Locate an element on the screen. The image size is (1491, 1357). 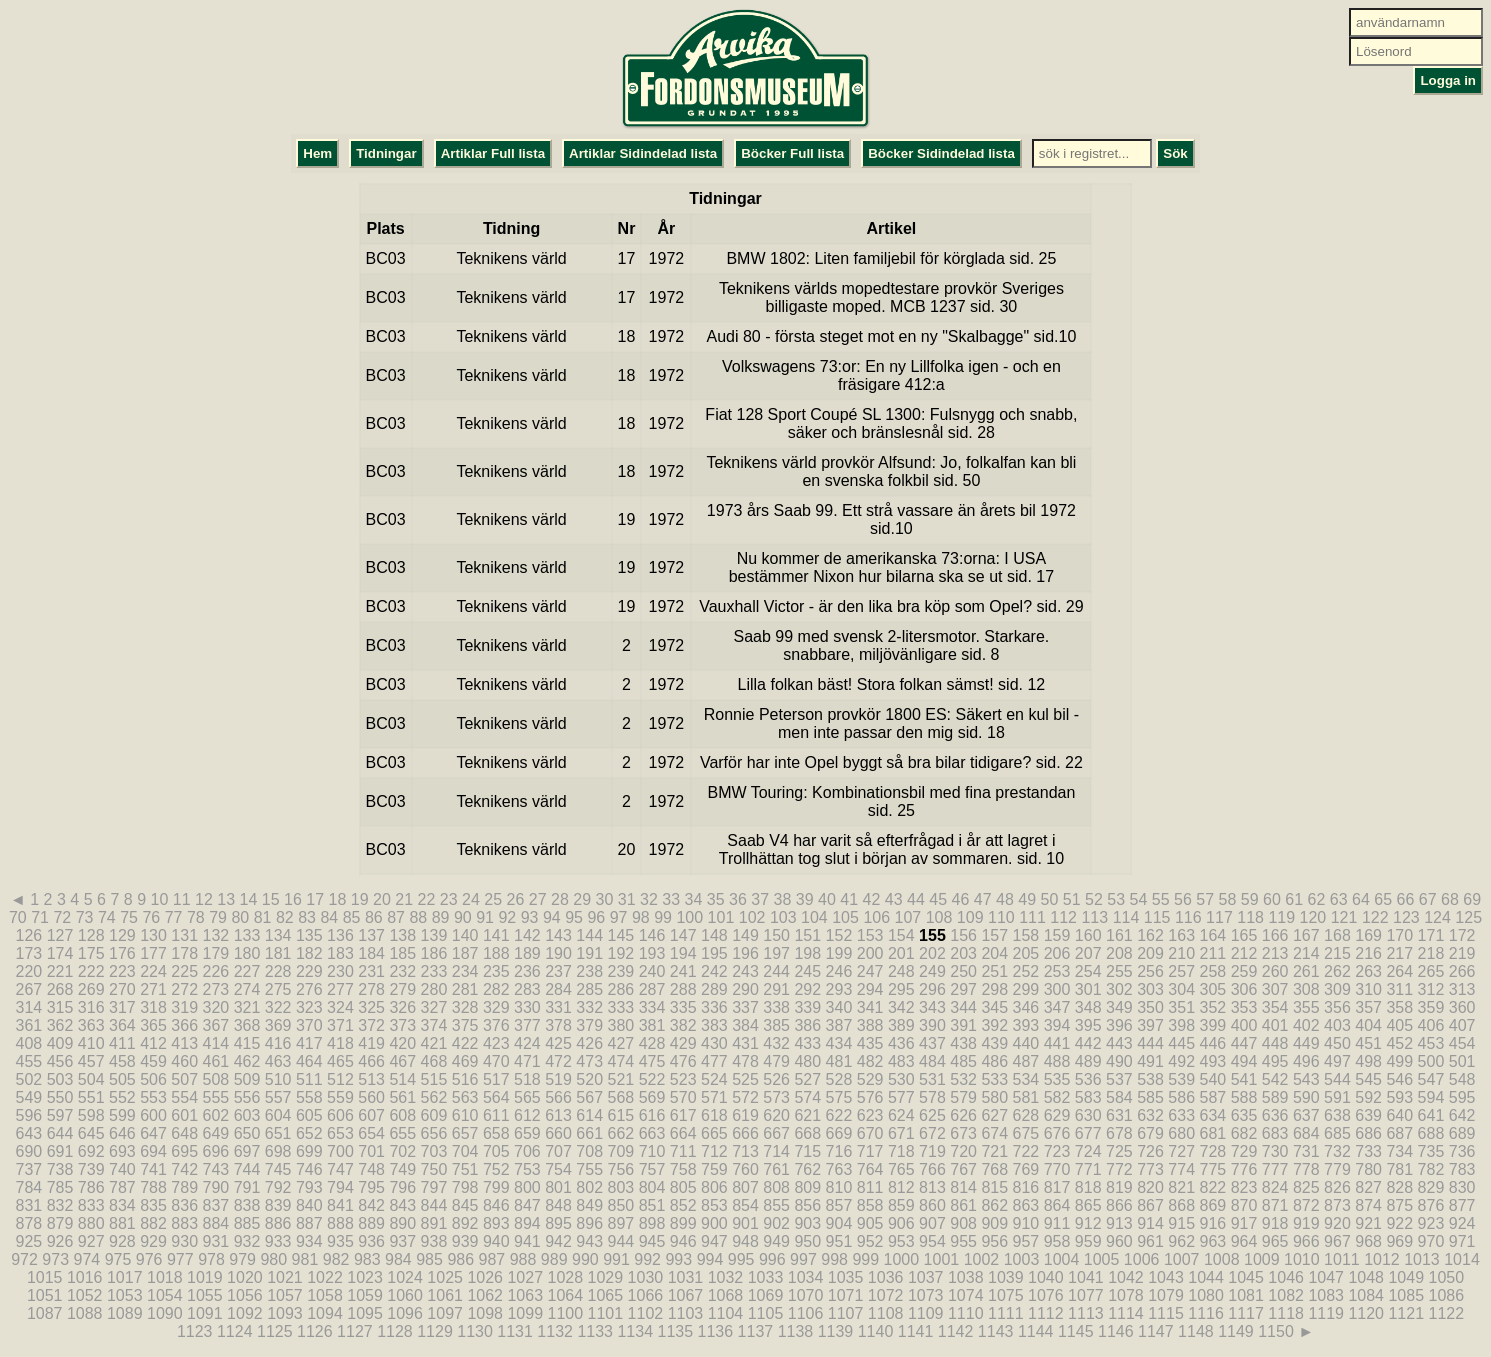
261 is located at coordinates (1306, 971).